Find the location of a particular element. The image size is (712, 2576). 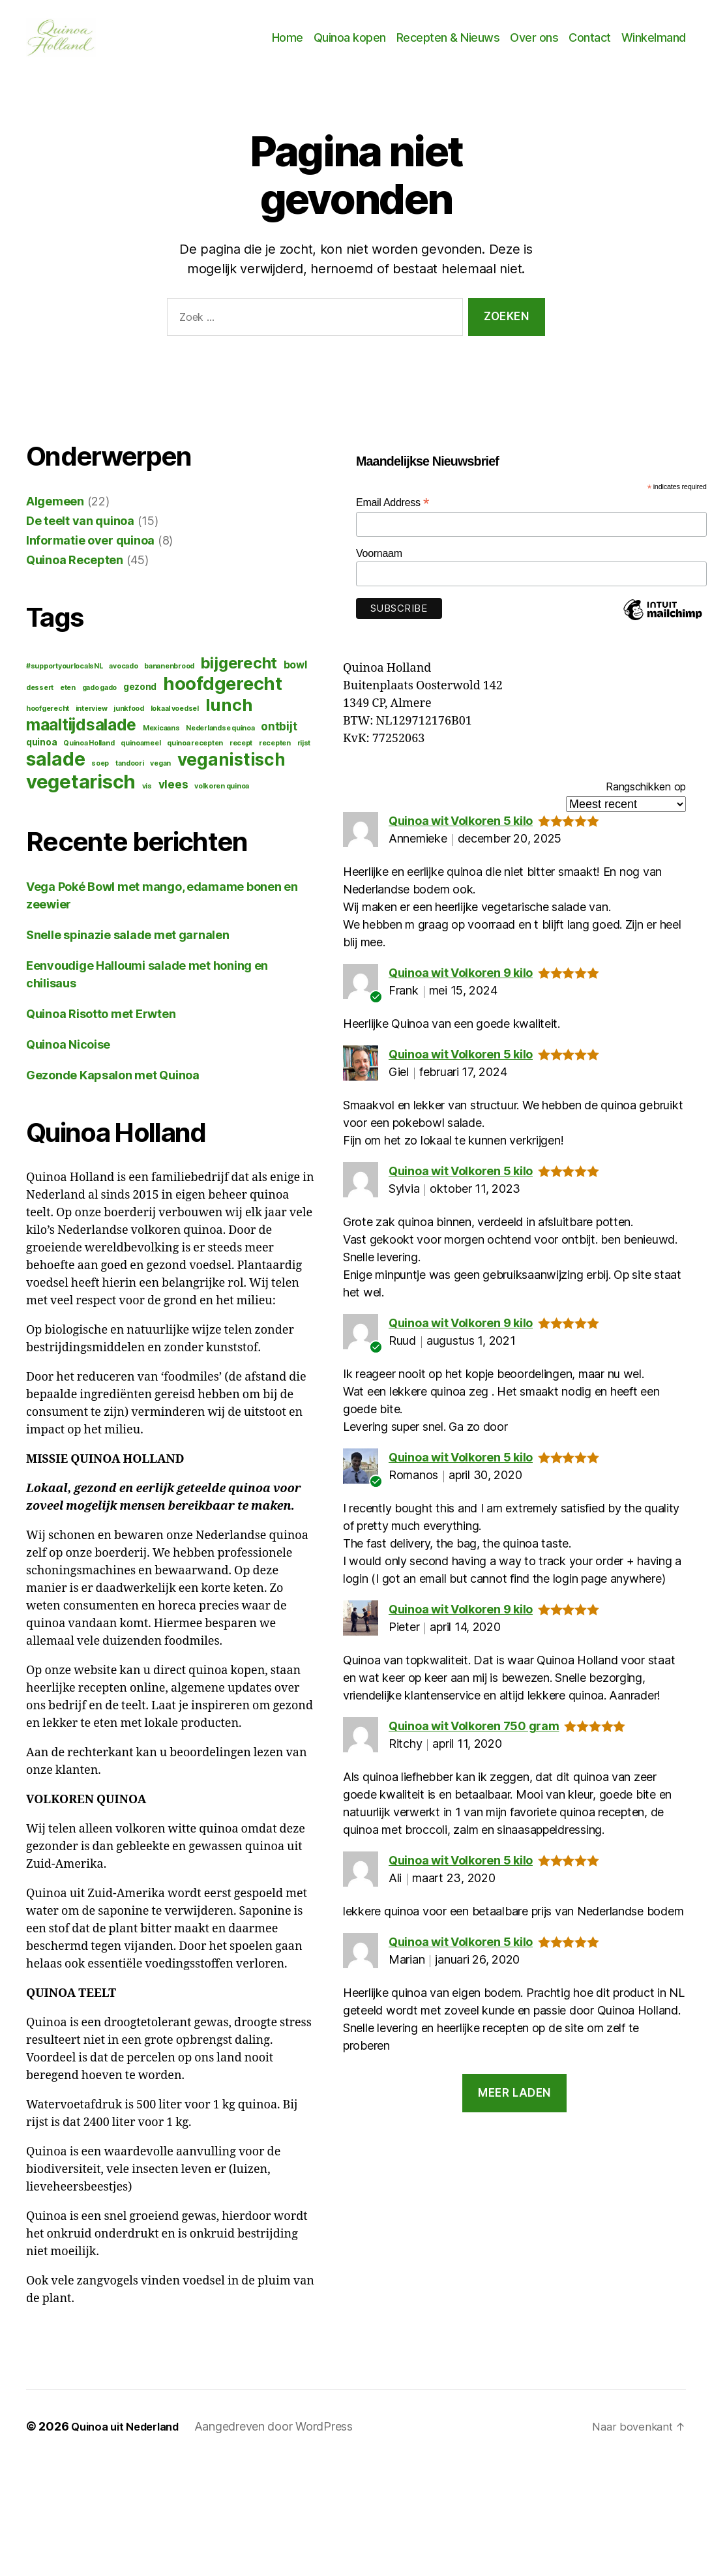

ontbijt [ontbijt (4 items)] is located at coordinates (279, 736).